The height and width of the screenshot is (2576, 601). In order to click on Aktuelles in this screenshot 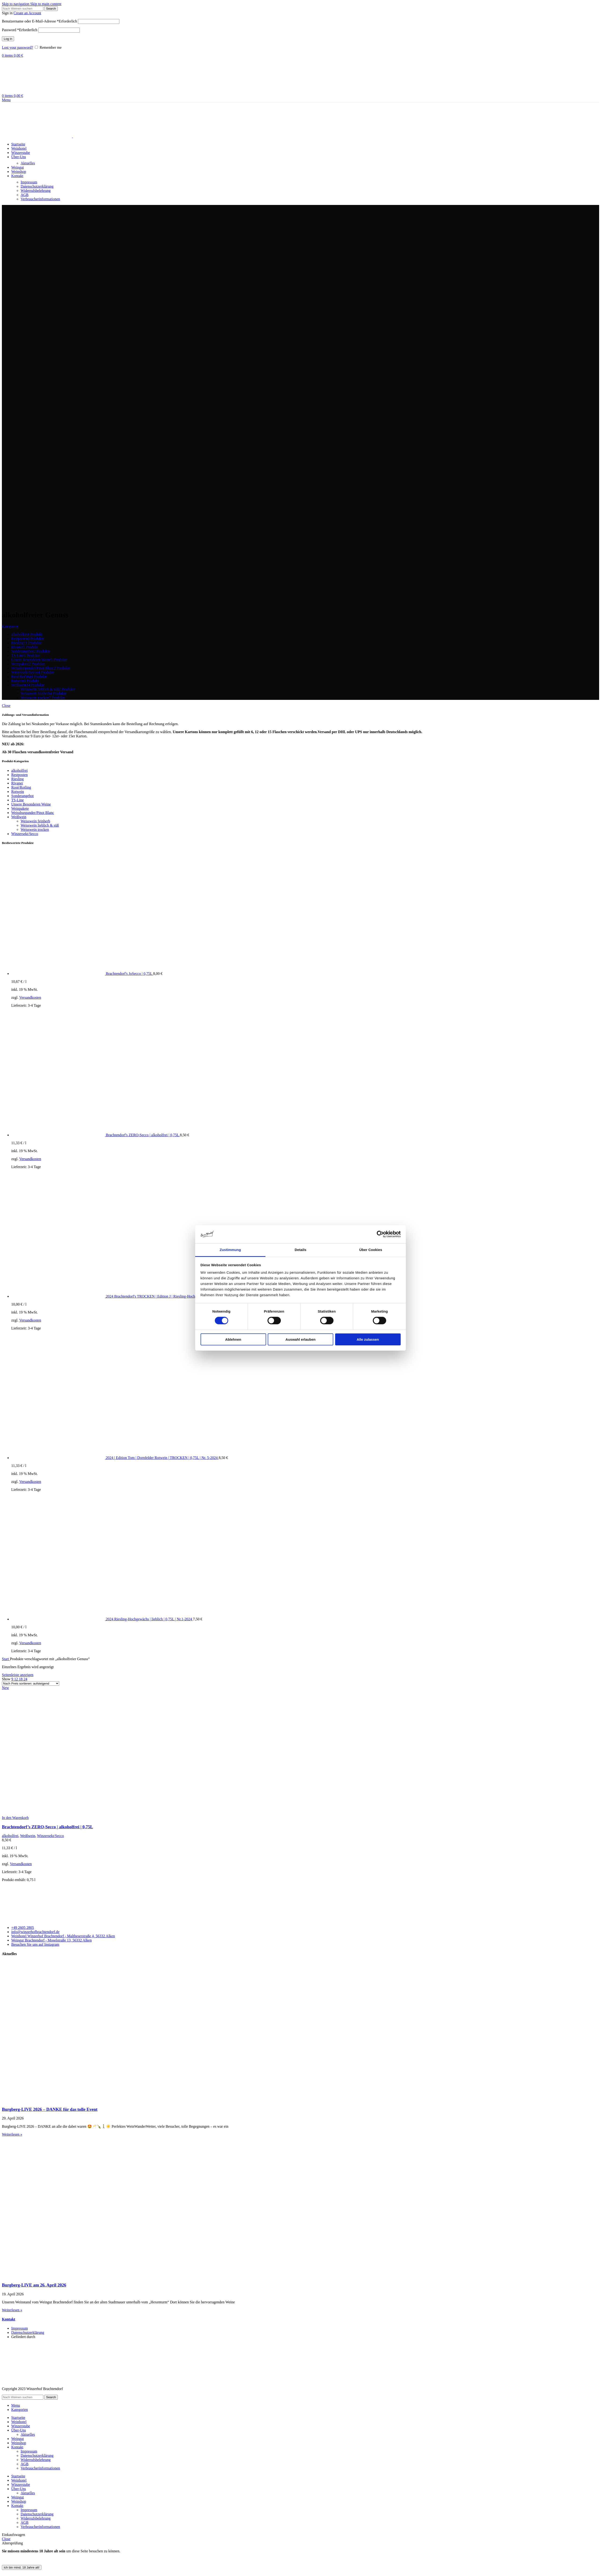, I will do `click(28, 163)`.